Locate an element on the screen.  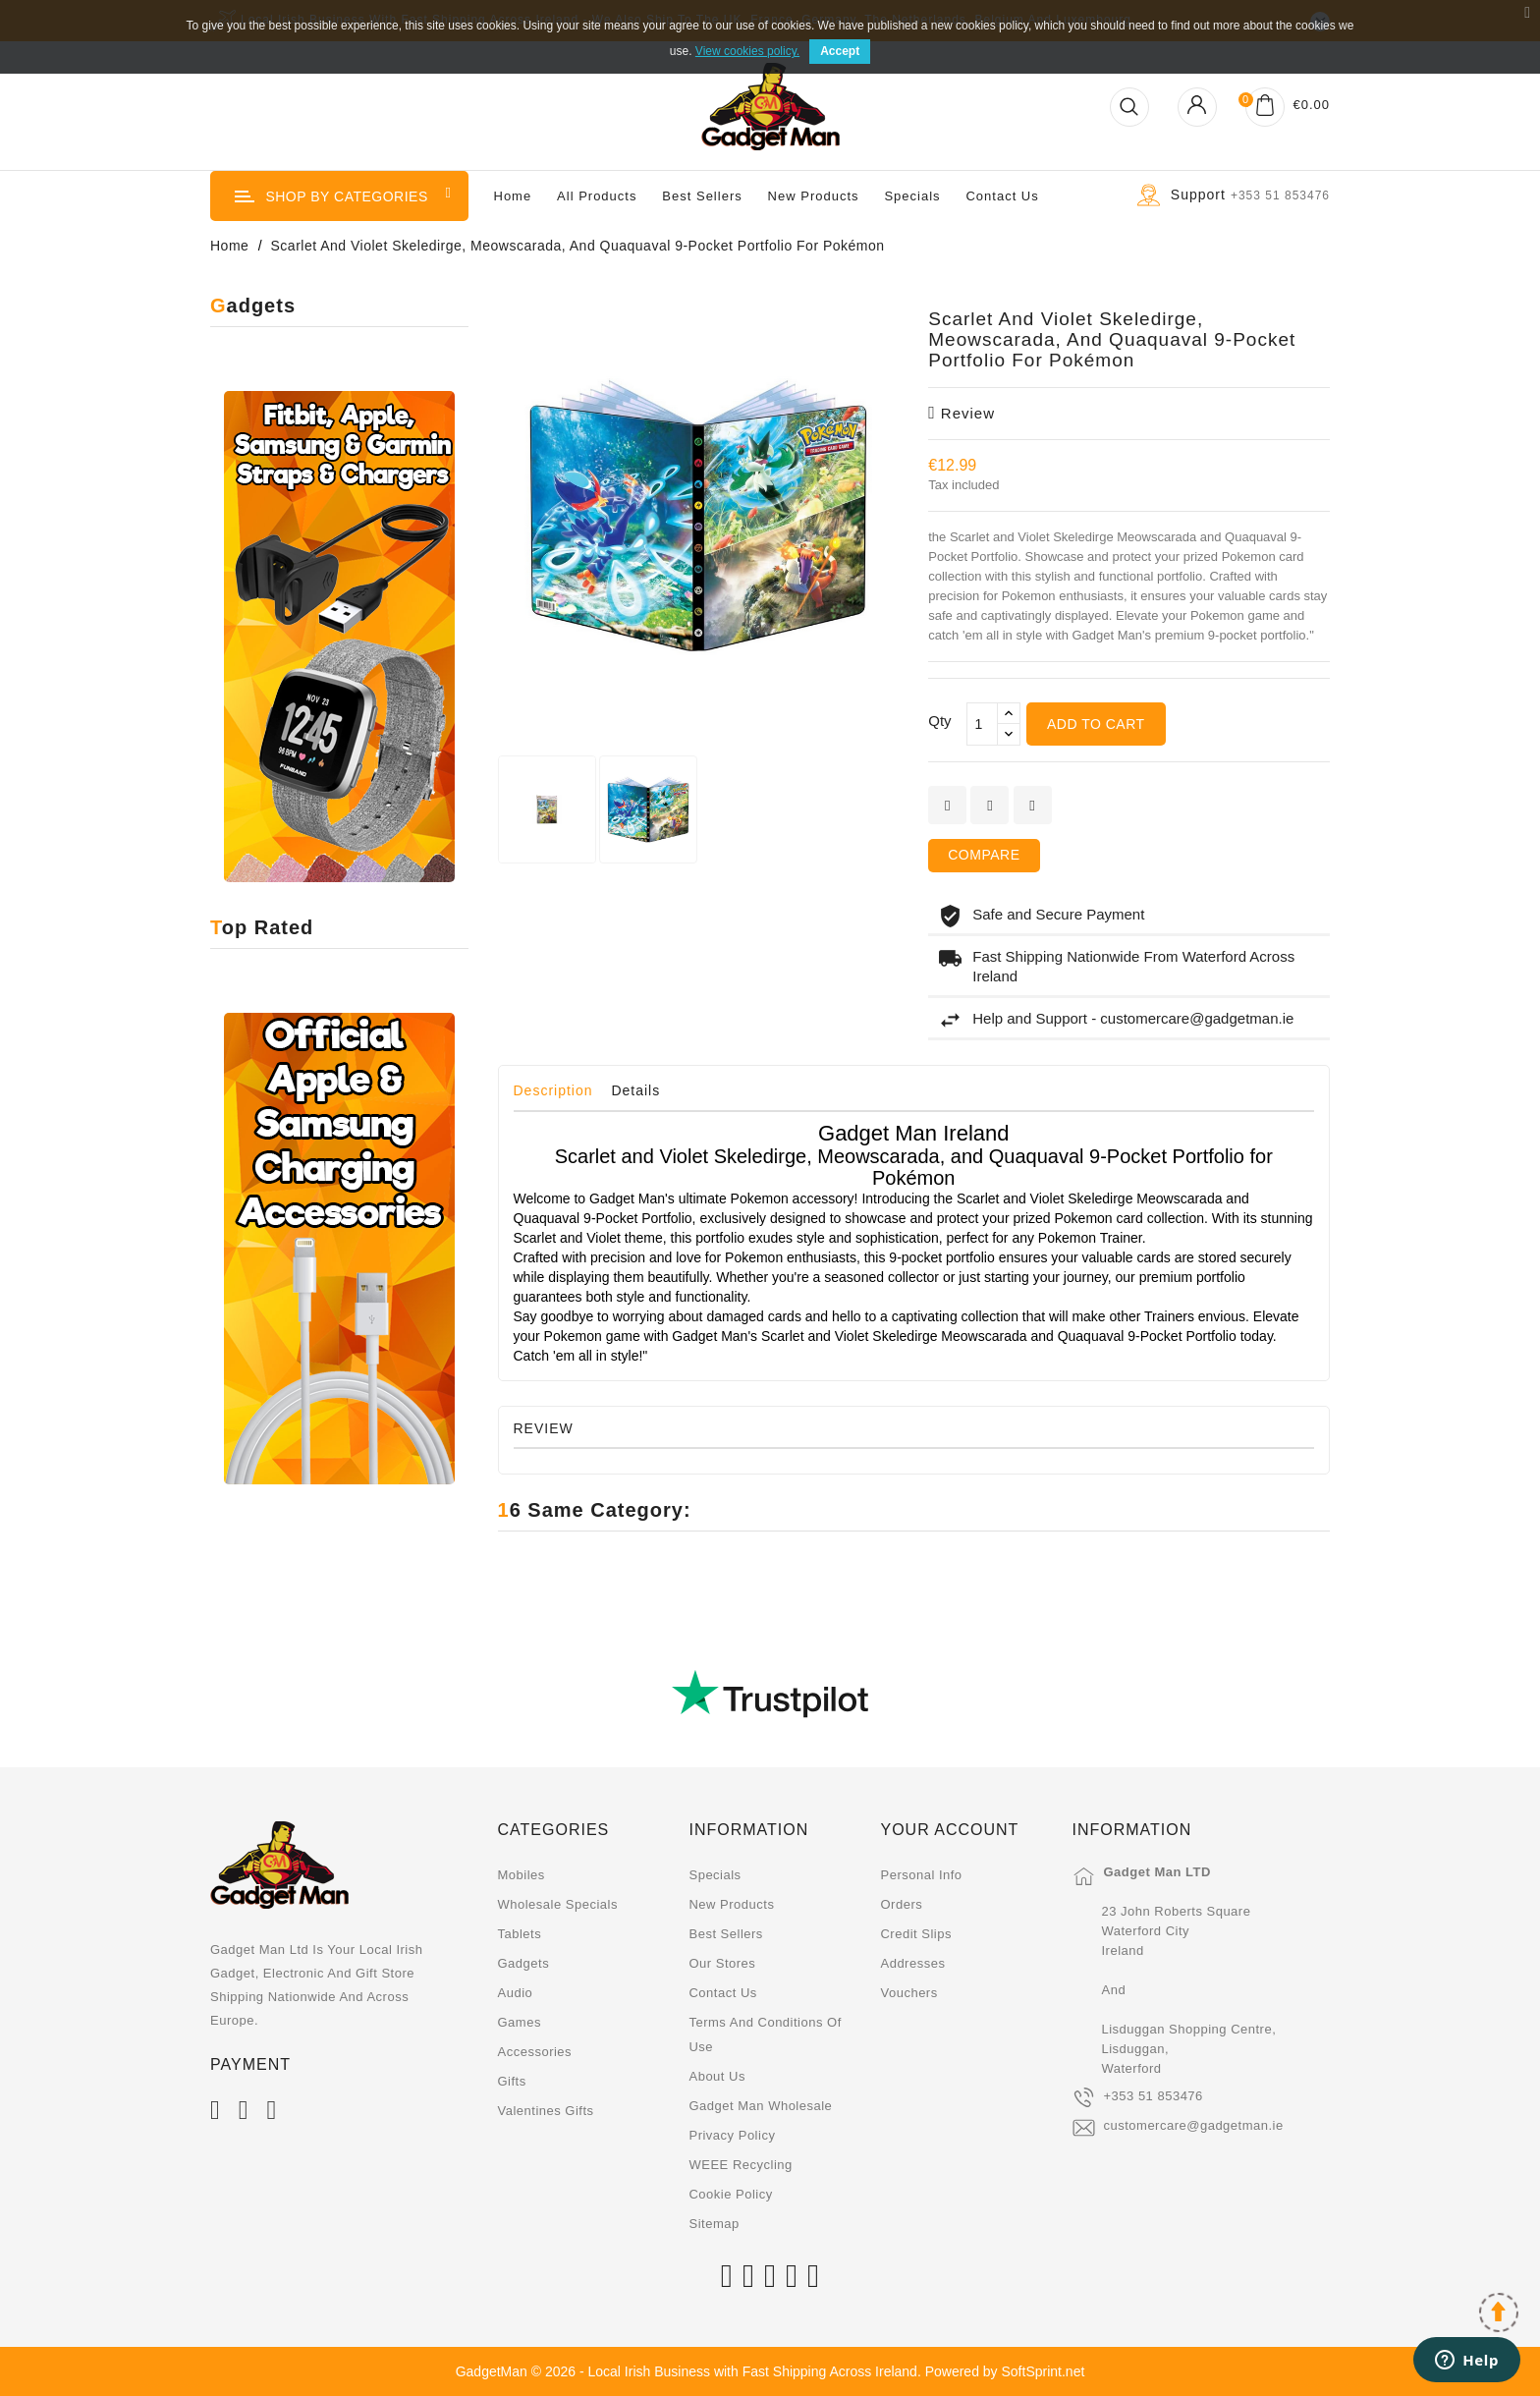
Valentines Gifts is located at coordinates (546, 2110).